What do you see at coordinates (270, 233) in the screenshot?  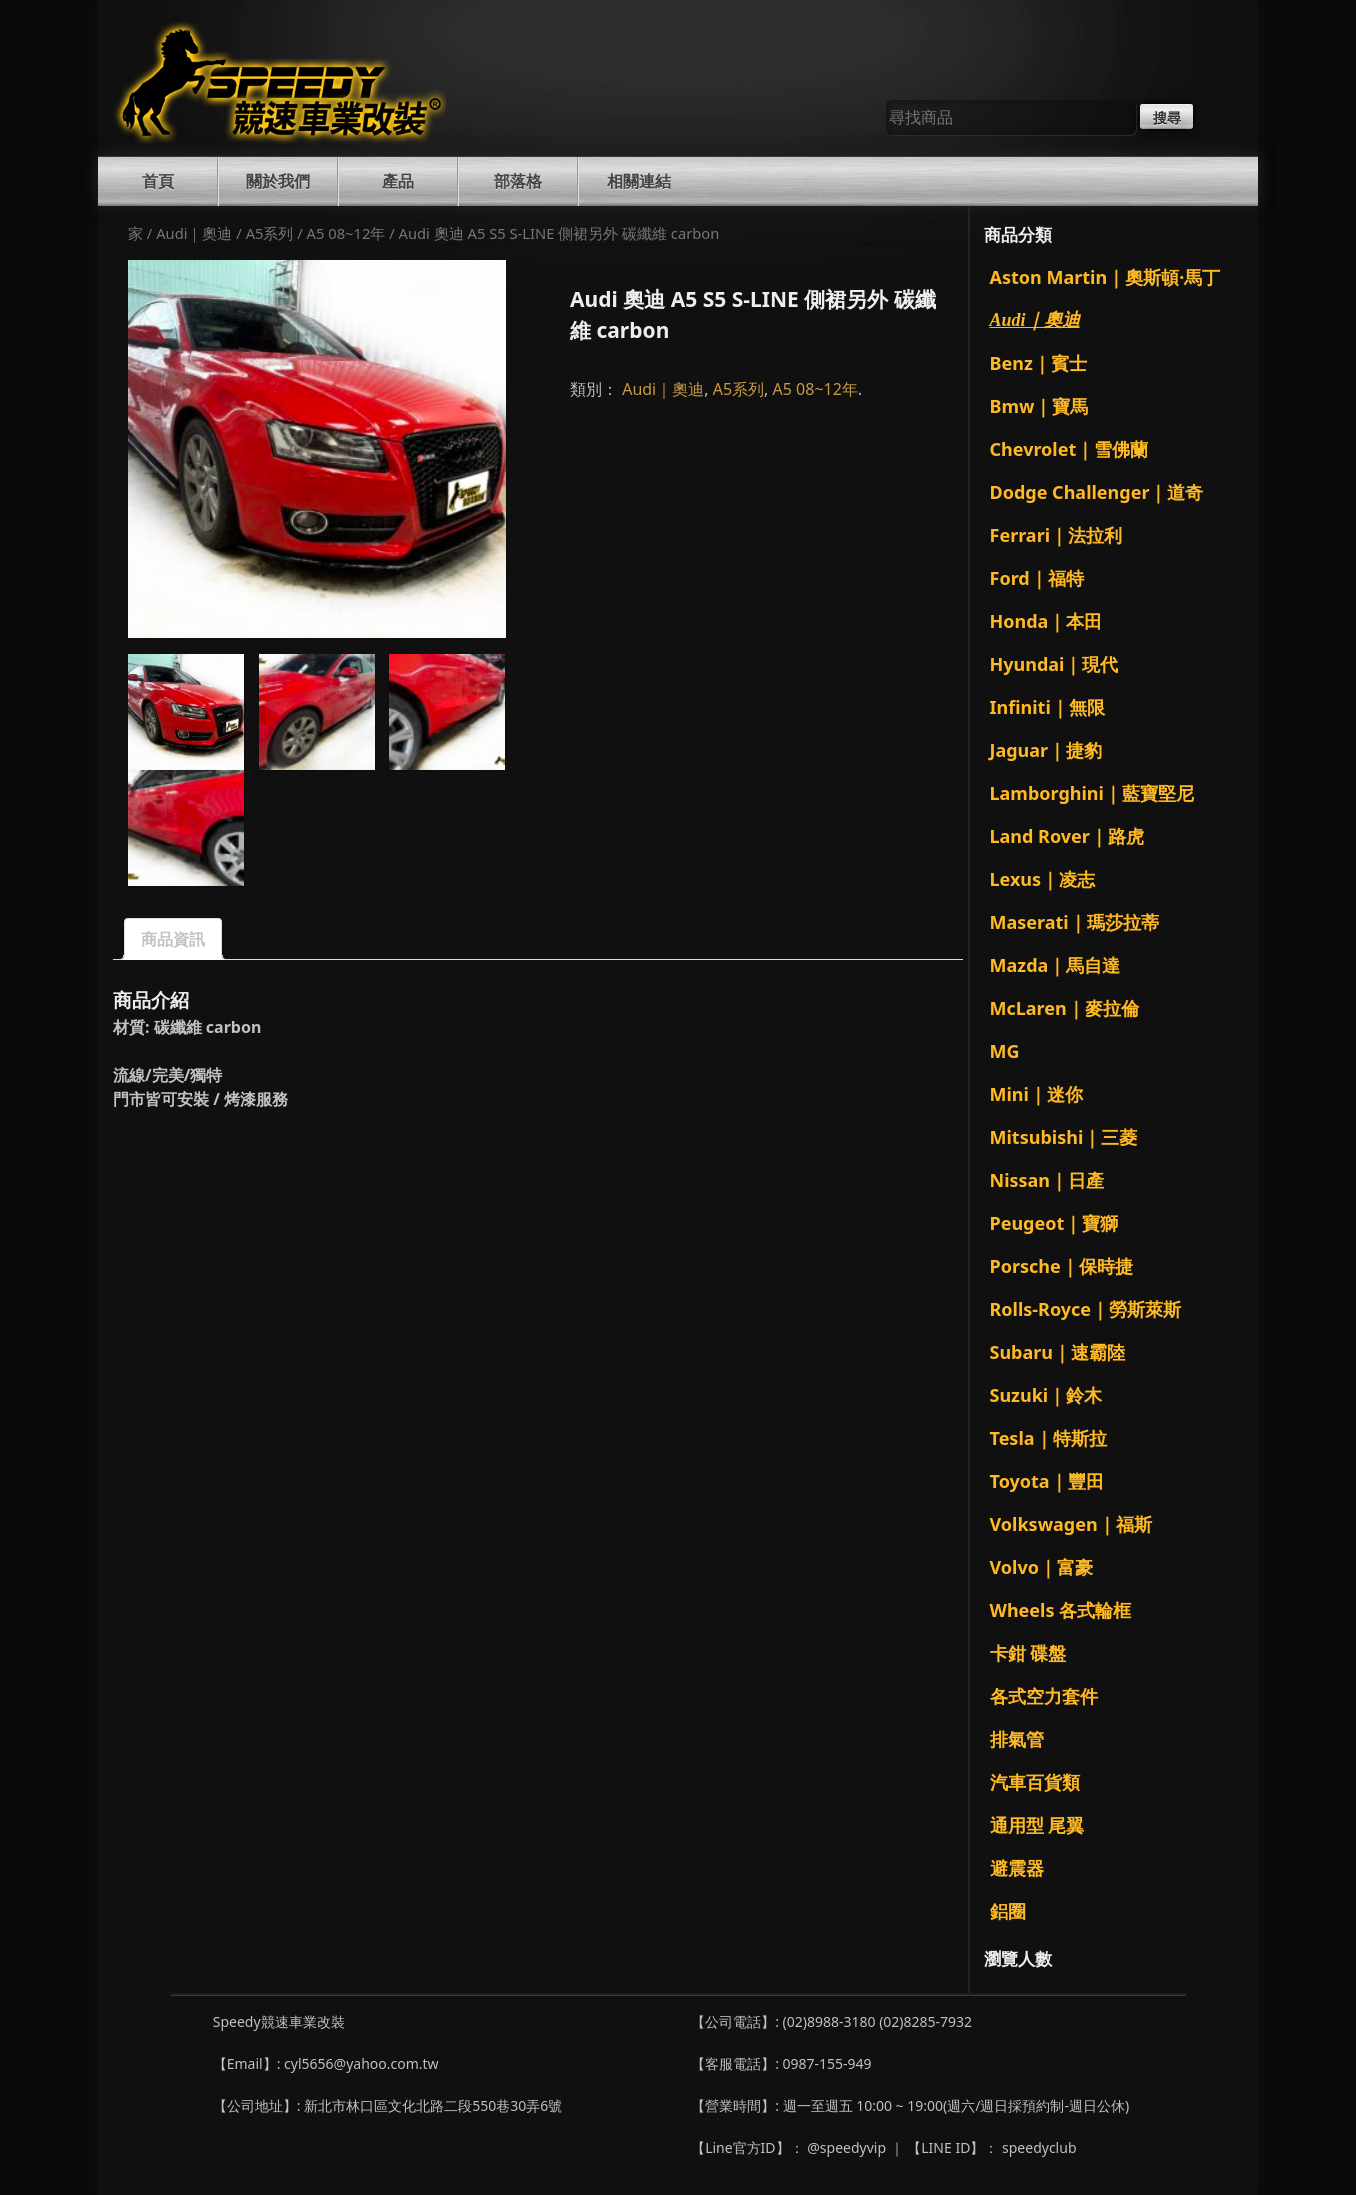 I see `A5系列` at bounding box center [270, 233].